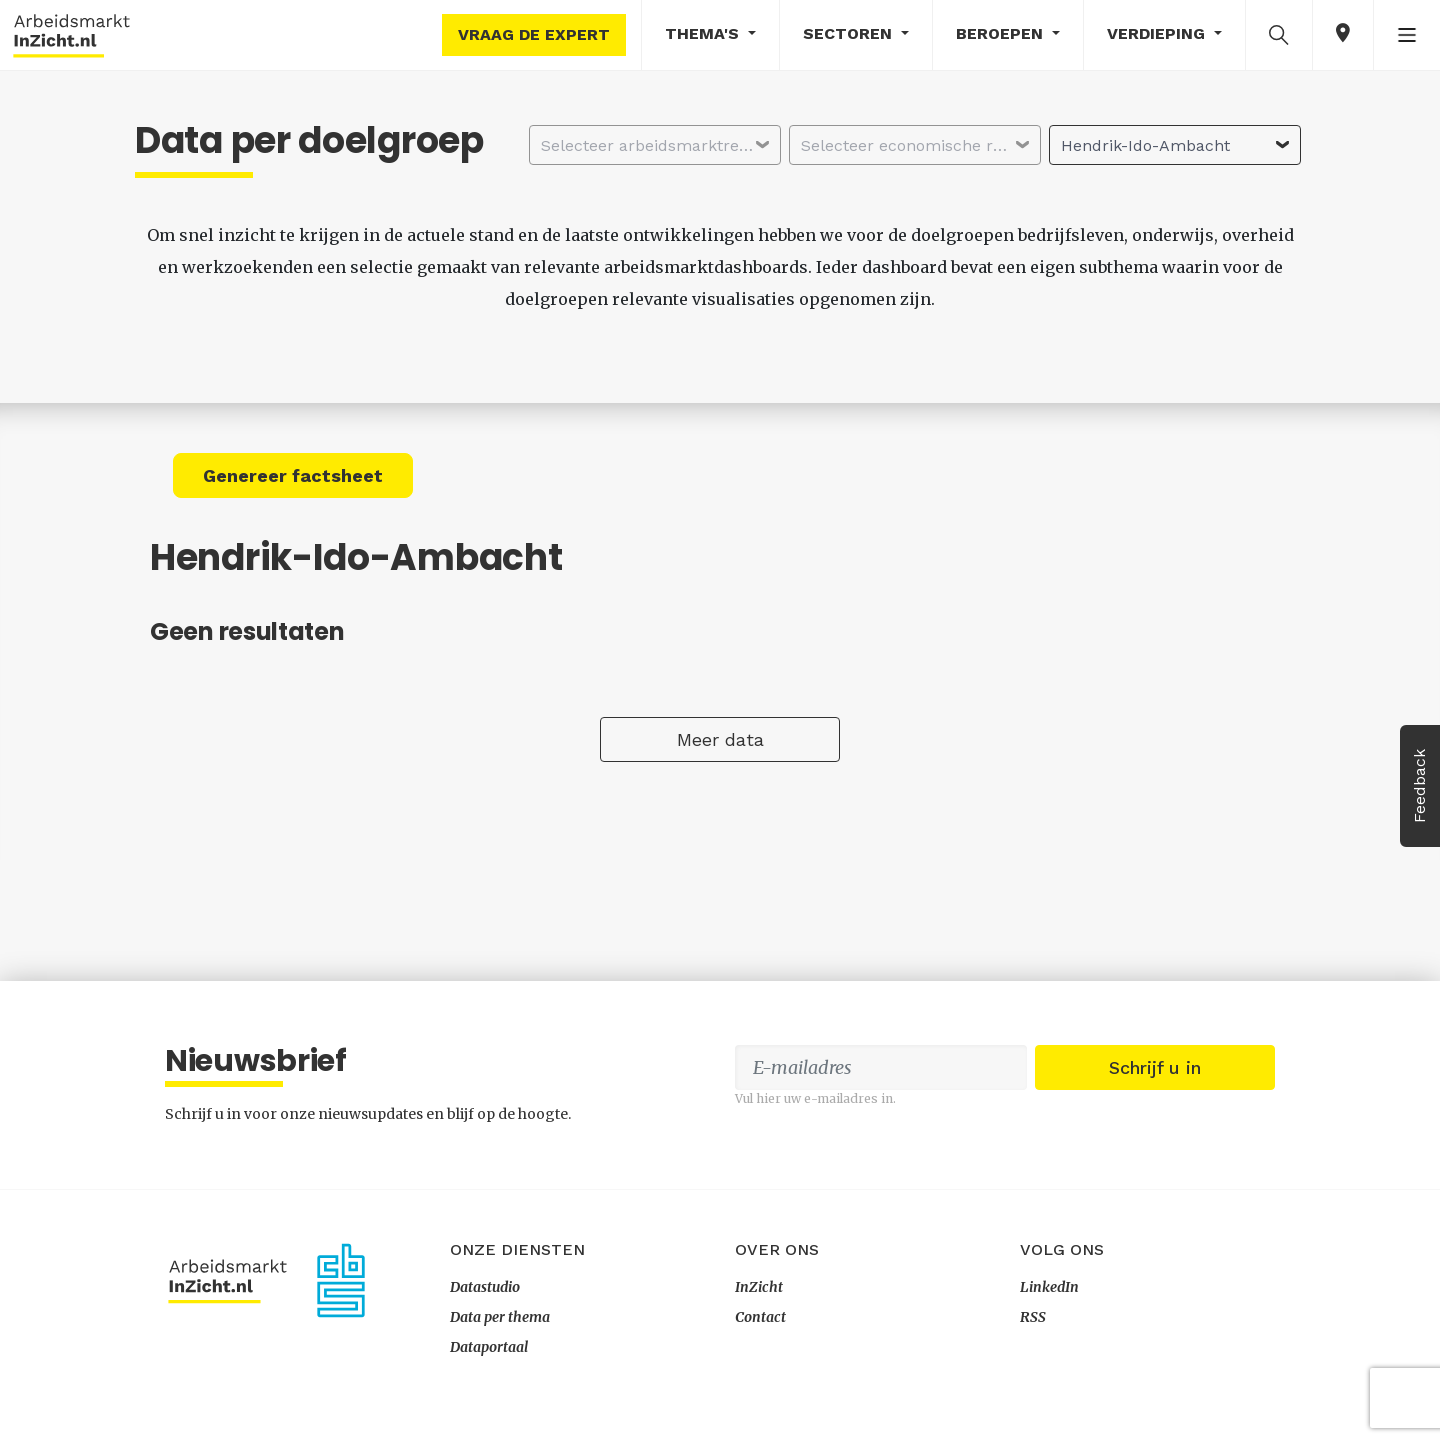 This screenshot has height=1442, width=1440. I want to click on Verdieping, so click(1158, 33).